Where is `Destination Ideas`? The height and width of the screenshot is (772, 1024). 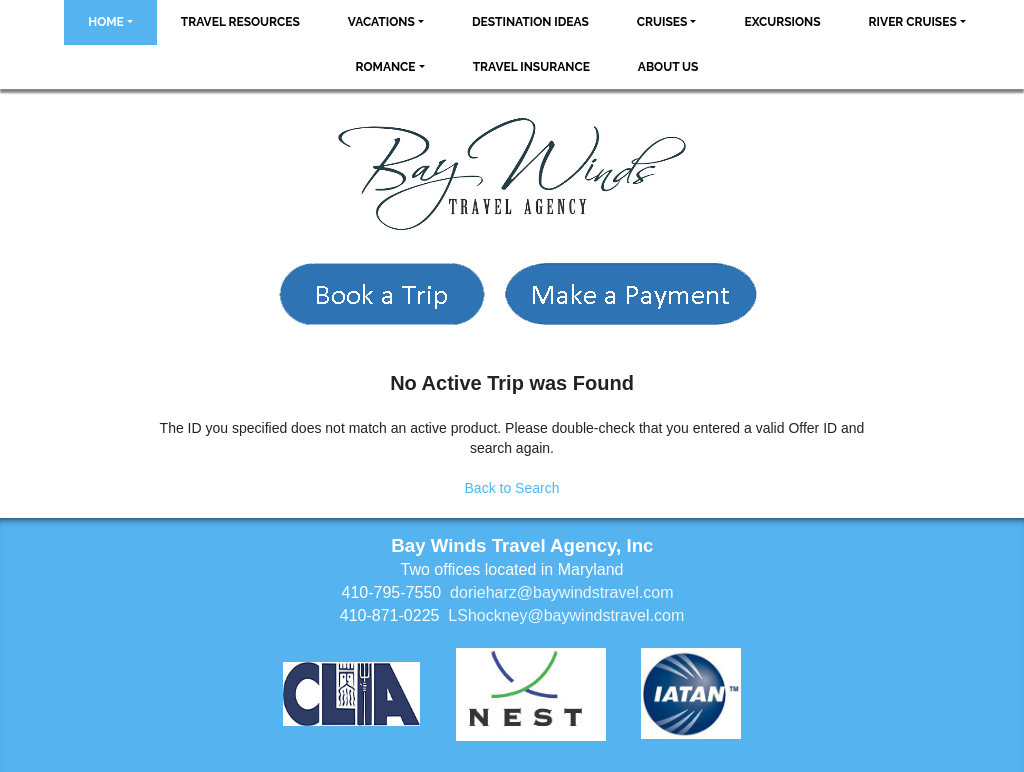 Destination Ideas is located at coordinates (530, 22).